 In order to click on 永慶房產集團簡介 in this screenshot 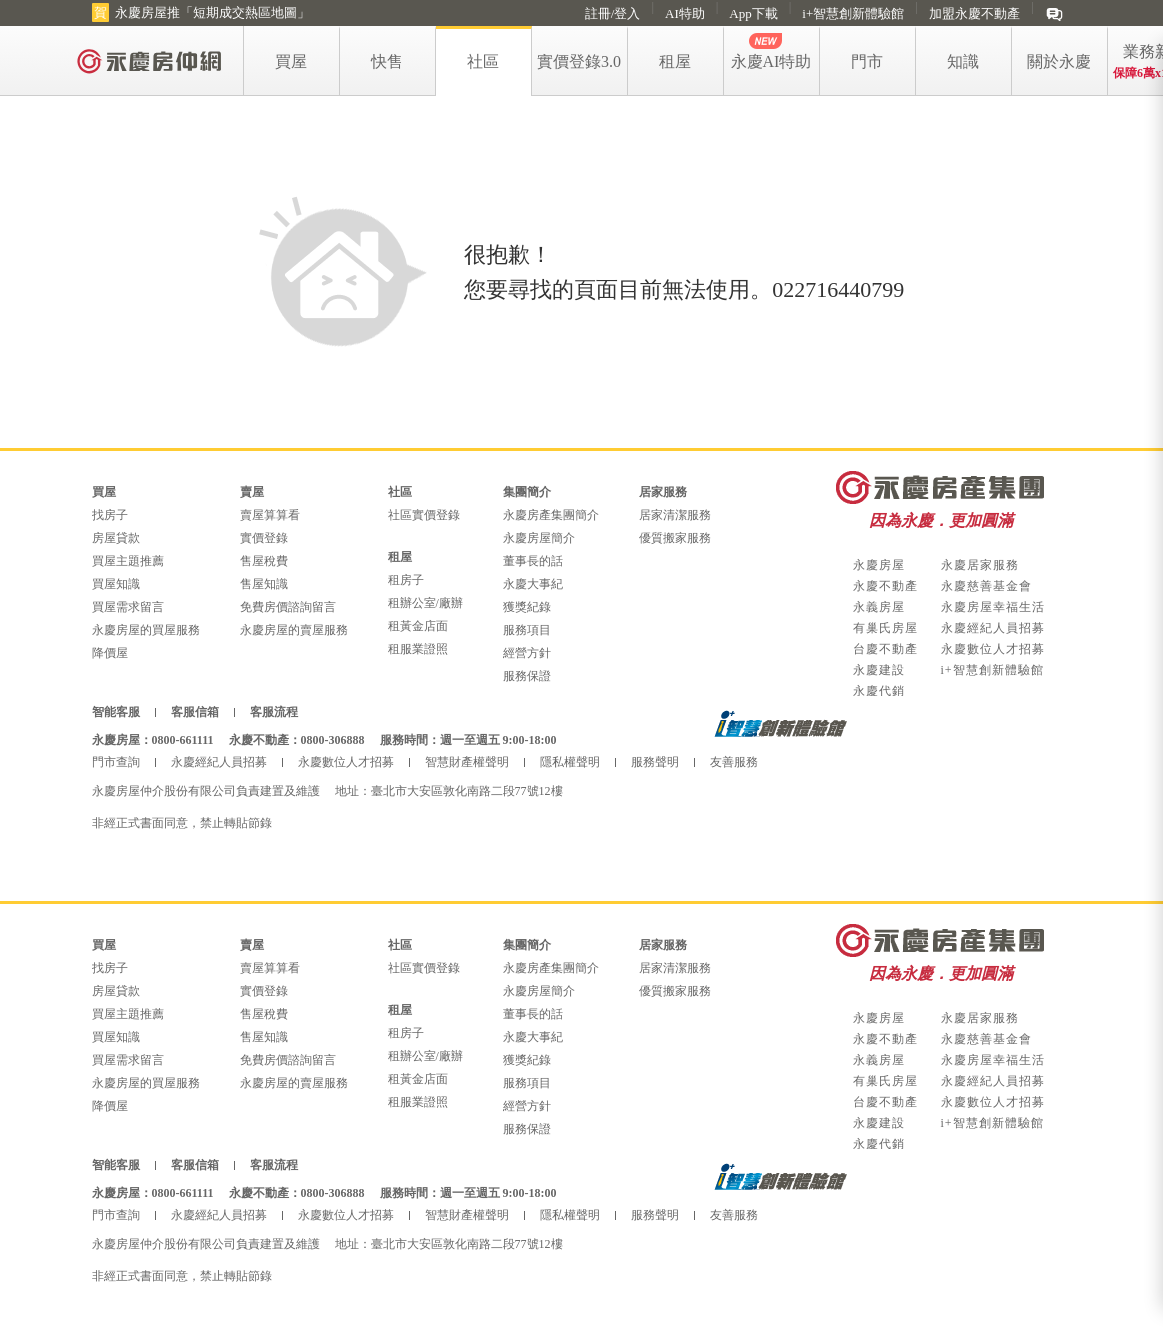, I will do `click(551, 515)`.